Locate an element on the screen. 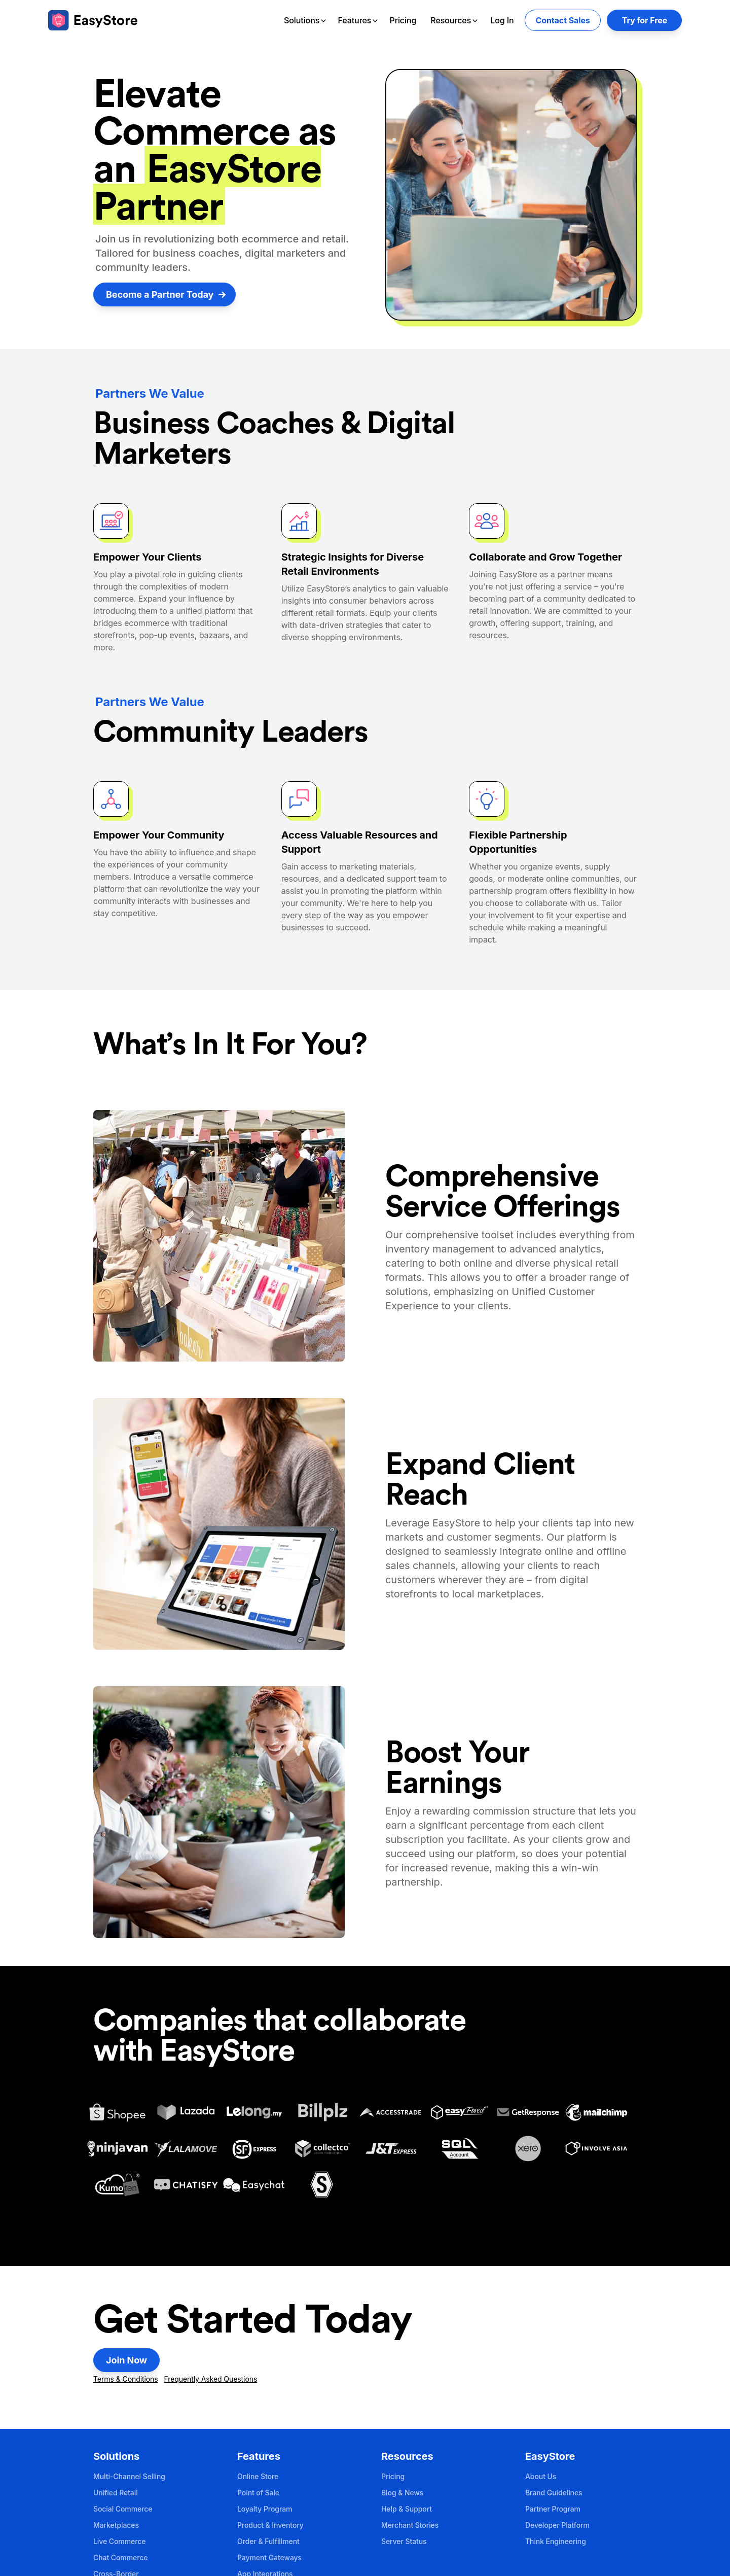 The height and width of the screenshot is (2576, 730). Frequently Asked Questions is located at coordinates (210, 2379).